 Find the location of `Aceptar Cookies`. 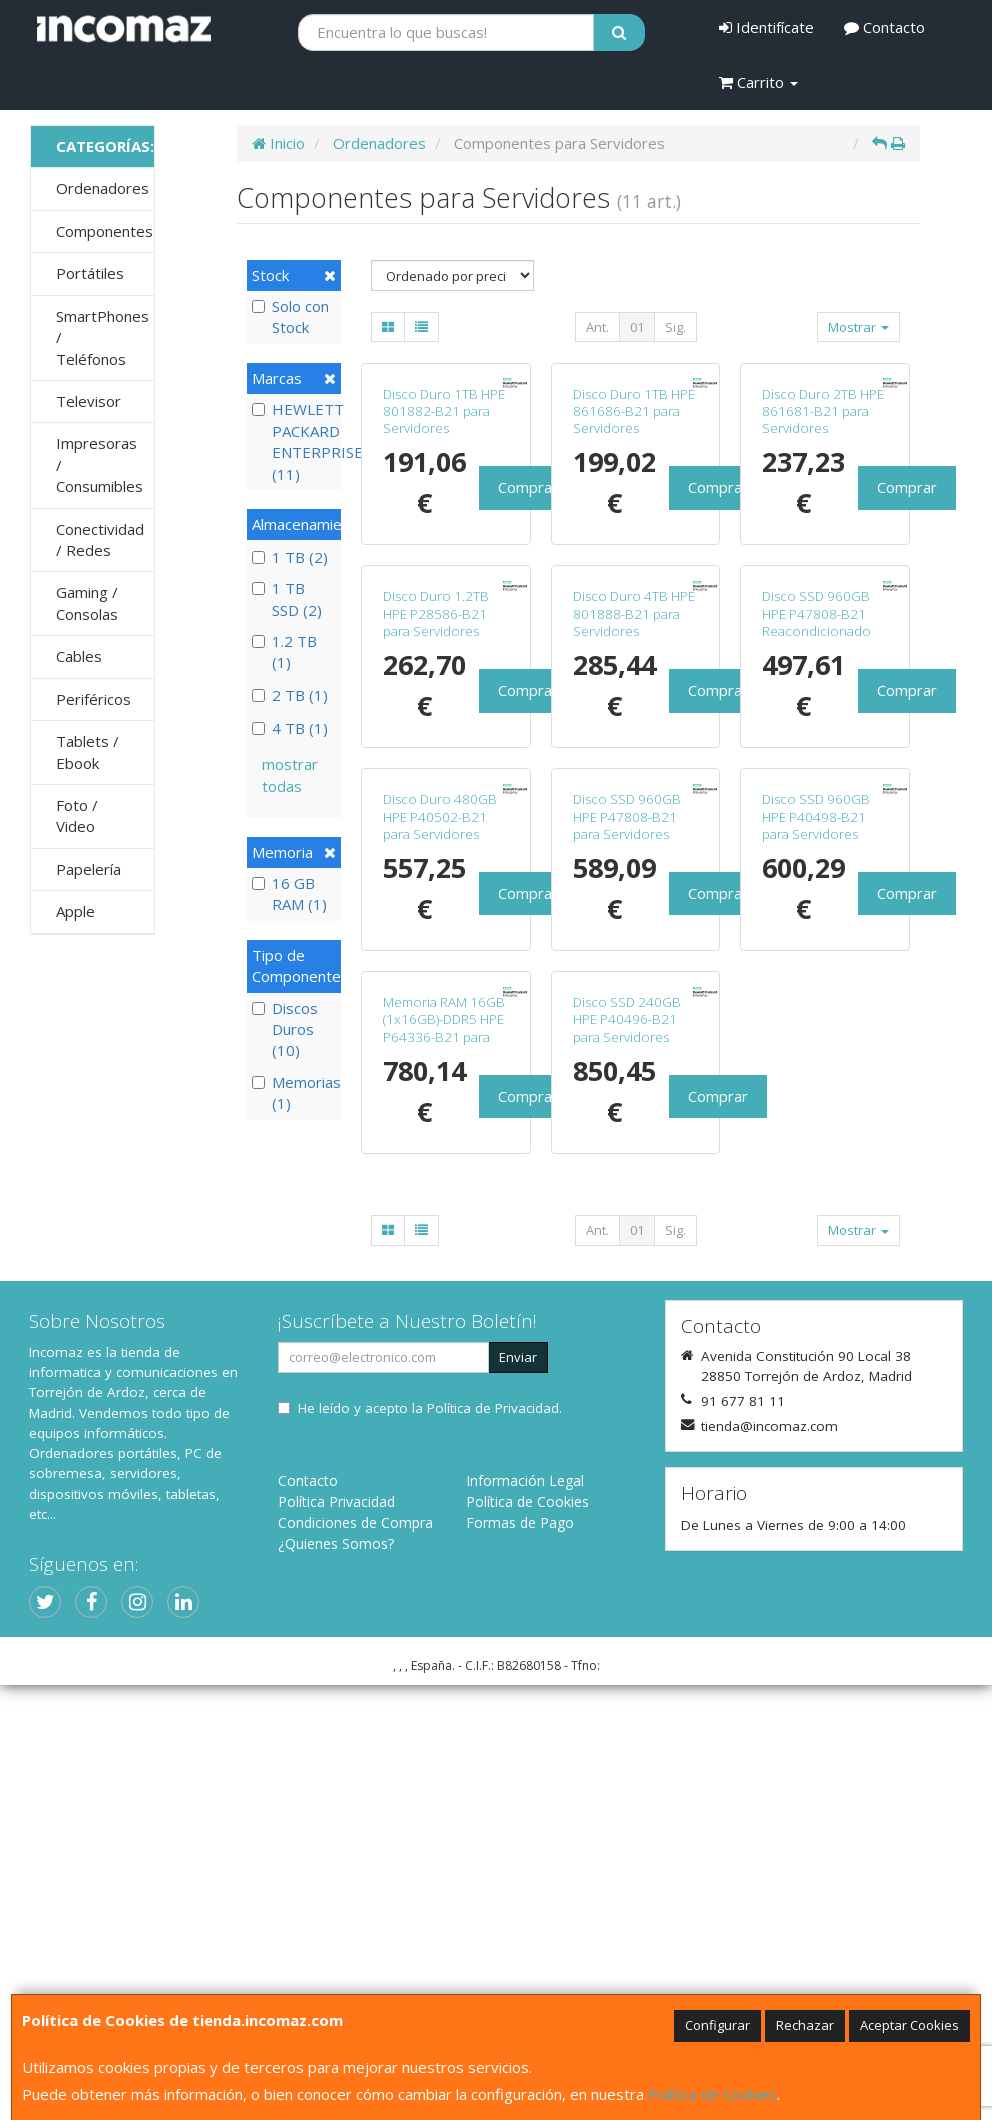

Aceptar Cookies is located at coordinates (909, 2025).